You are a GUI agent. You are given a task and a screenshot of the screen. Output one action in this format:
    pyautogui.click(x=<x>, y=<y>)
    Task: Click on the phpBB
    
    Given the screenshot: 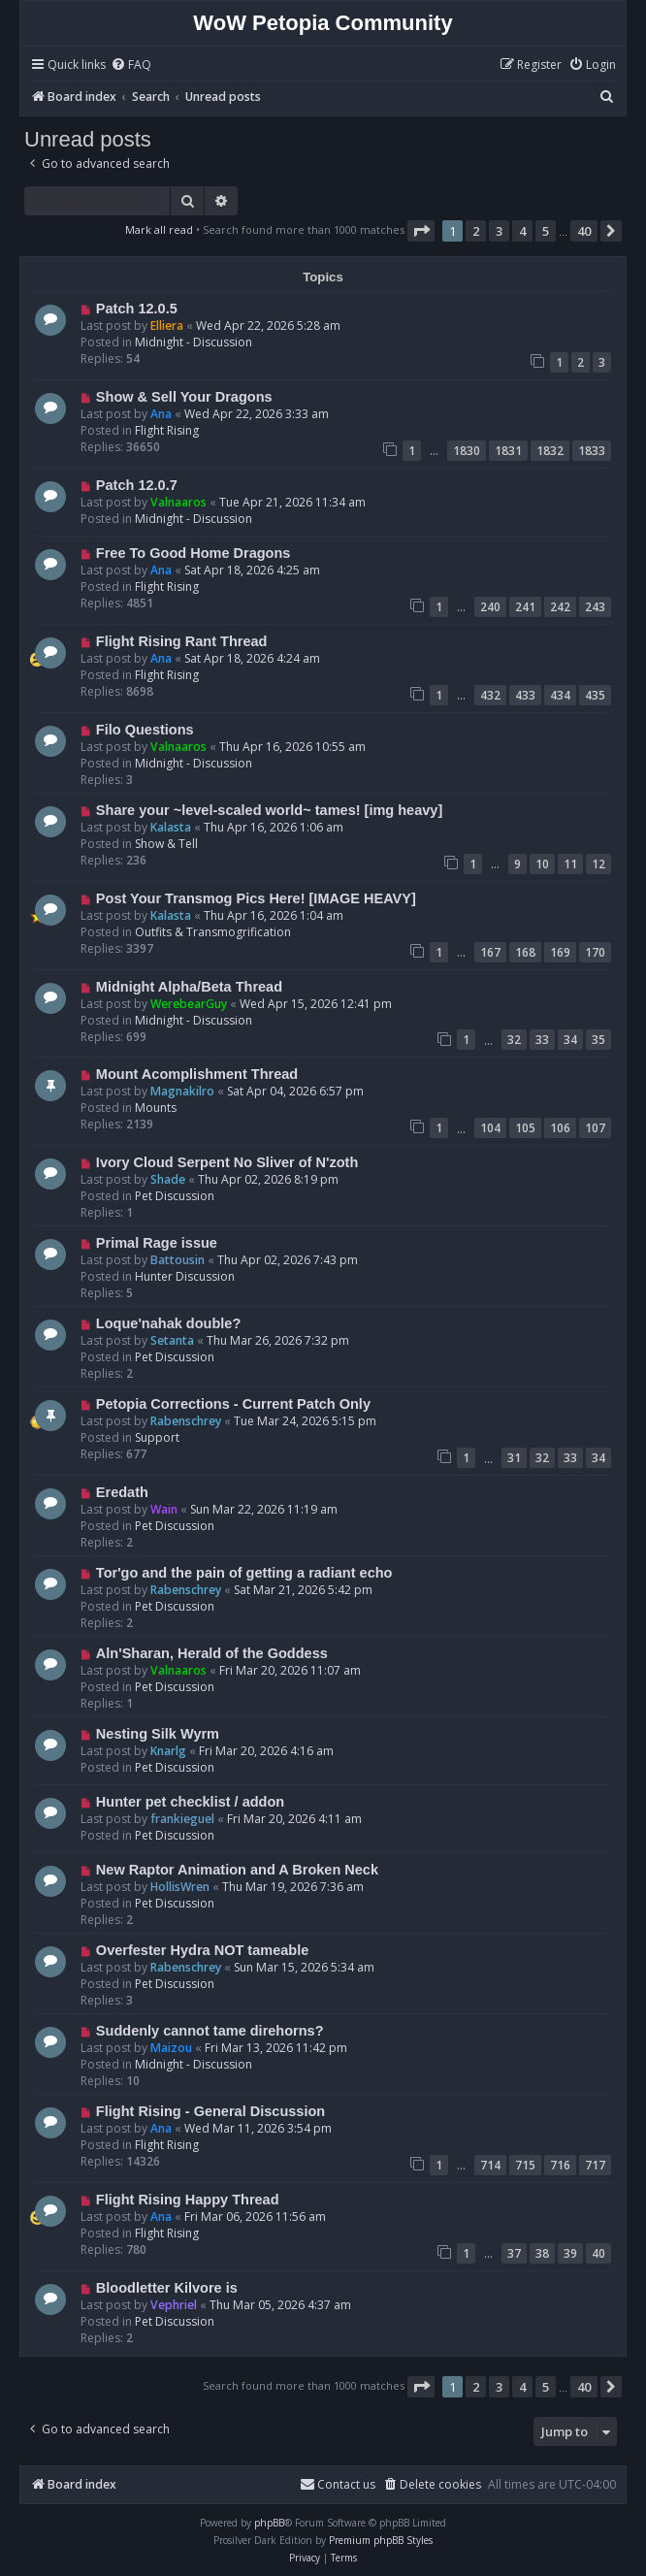 What is the action you would take?
    pyautogui.click(x=269, y=2522)
    